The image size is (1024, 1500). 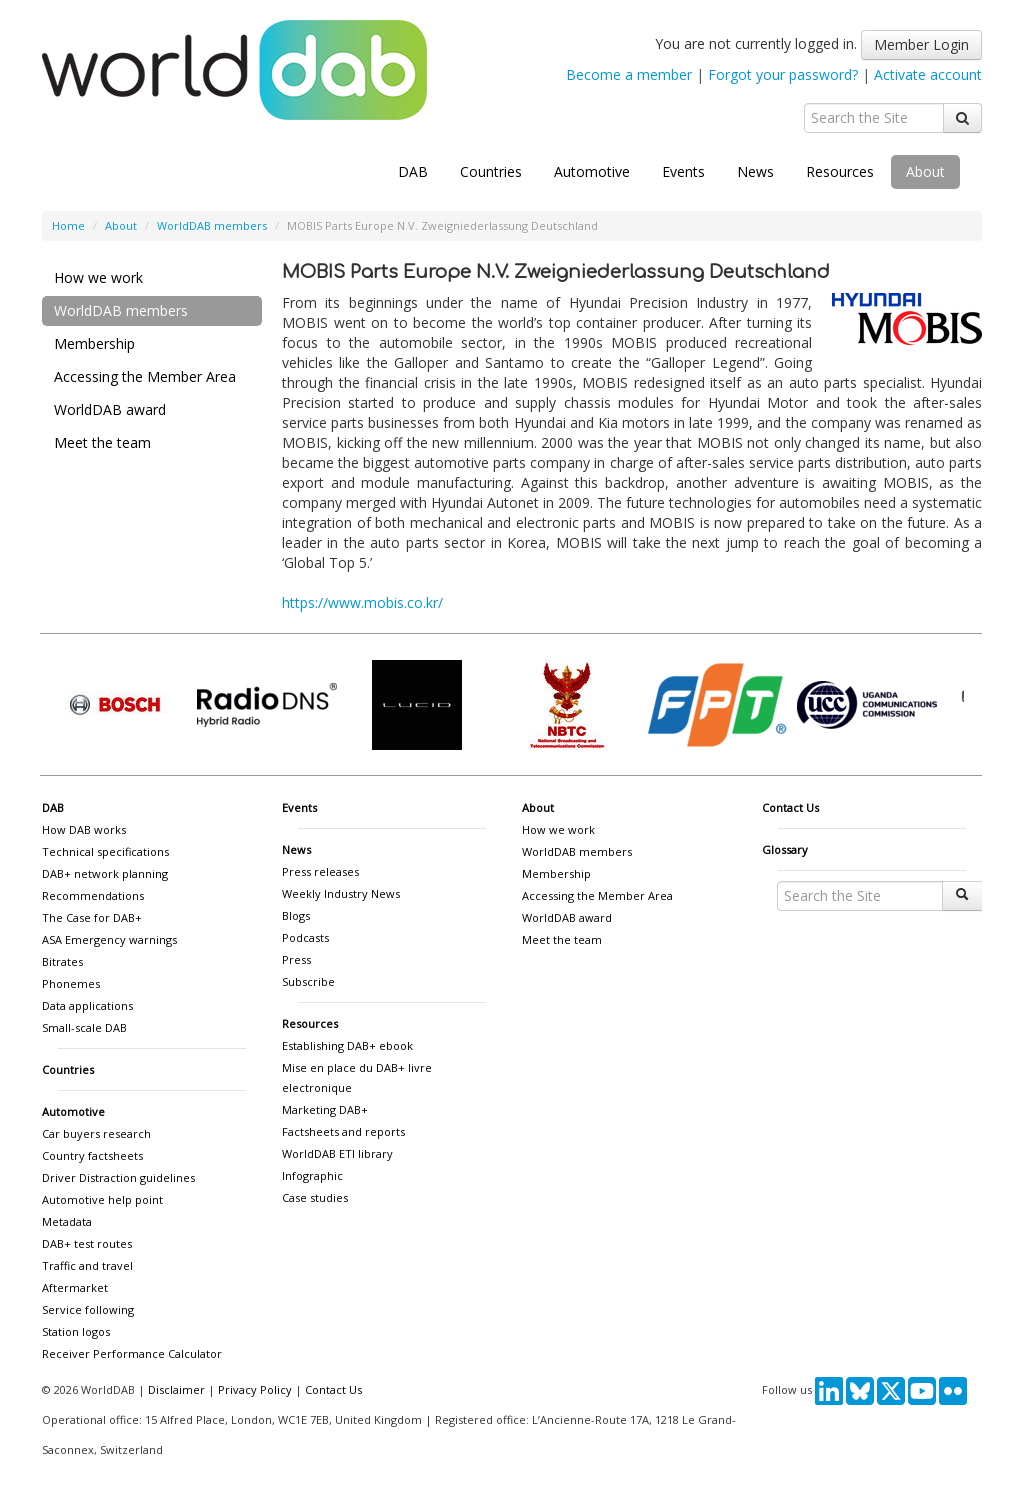 I want to click on WorldDAB members, so click(x=212, y=225).